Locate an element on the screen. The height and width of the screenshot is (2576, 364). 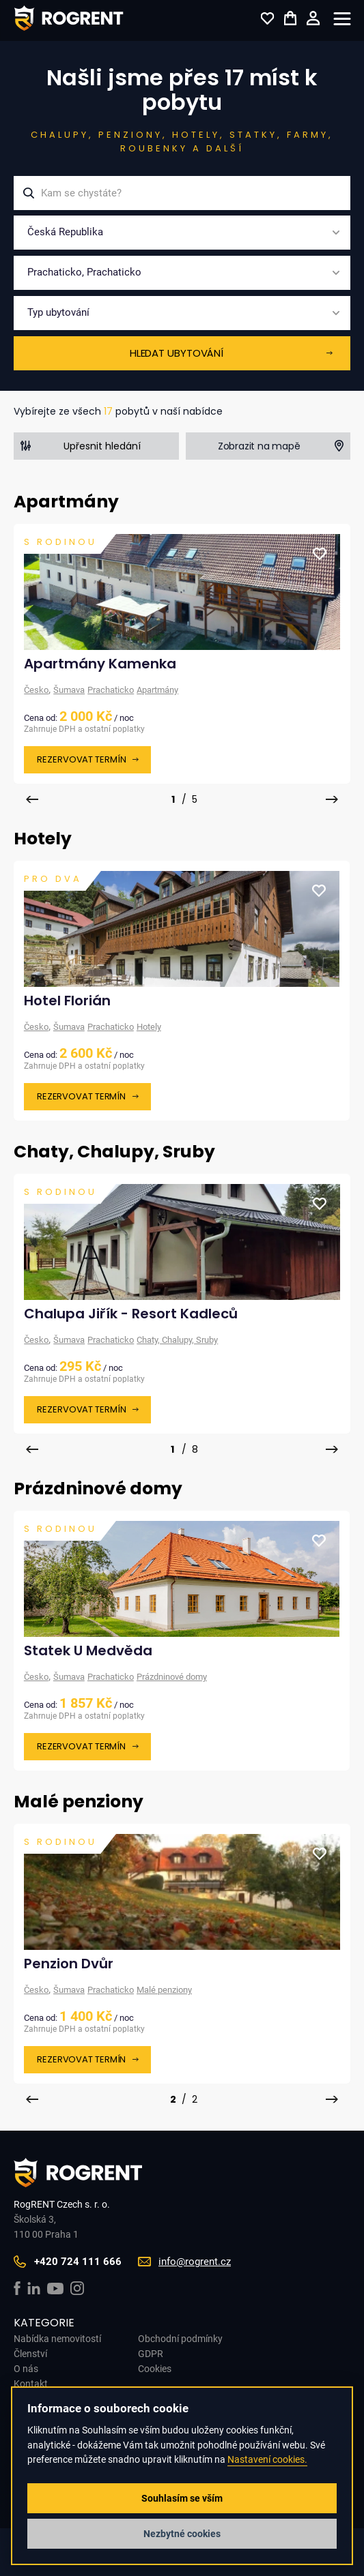
Zobrazit na mapě is located at coordinates (259, 446).